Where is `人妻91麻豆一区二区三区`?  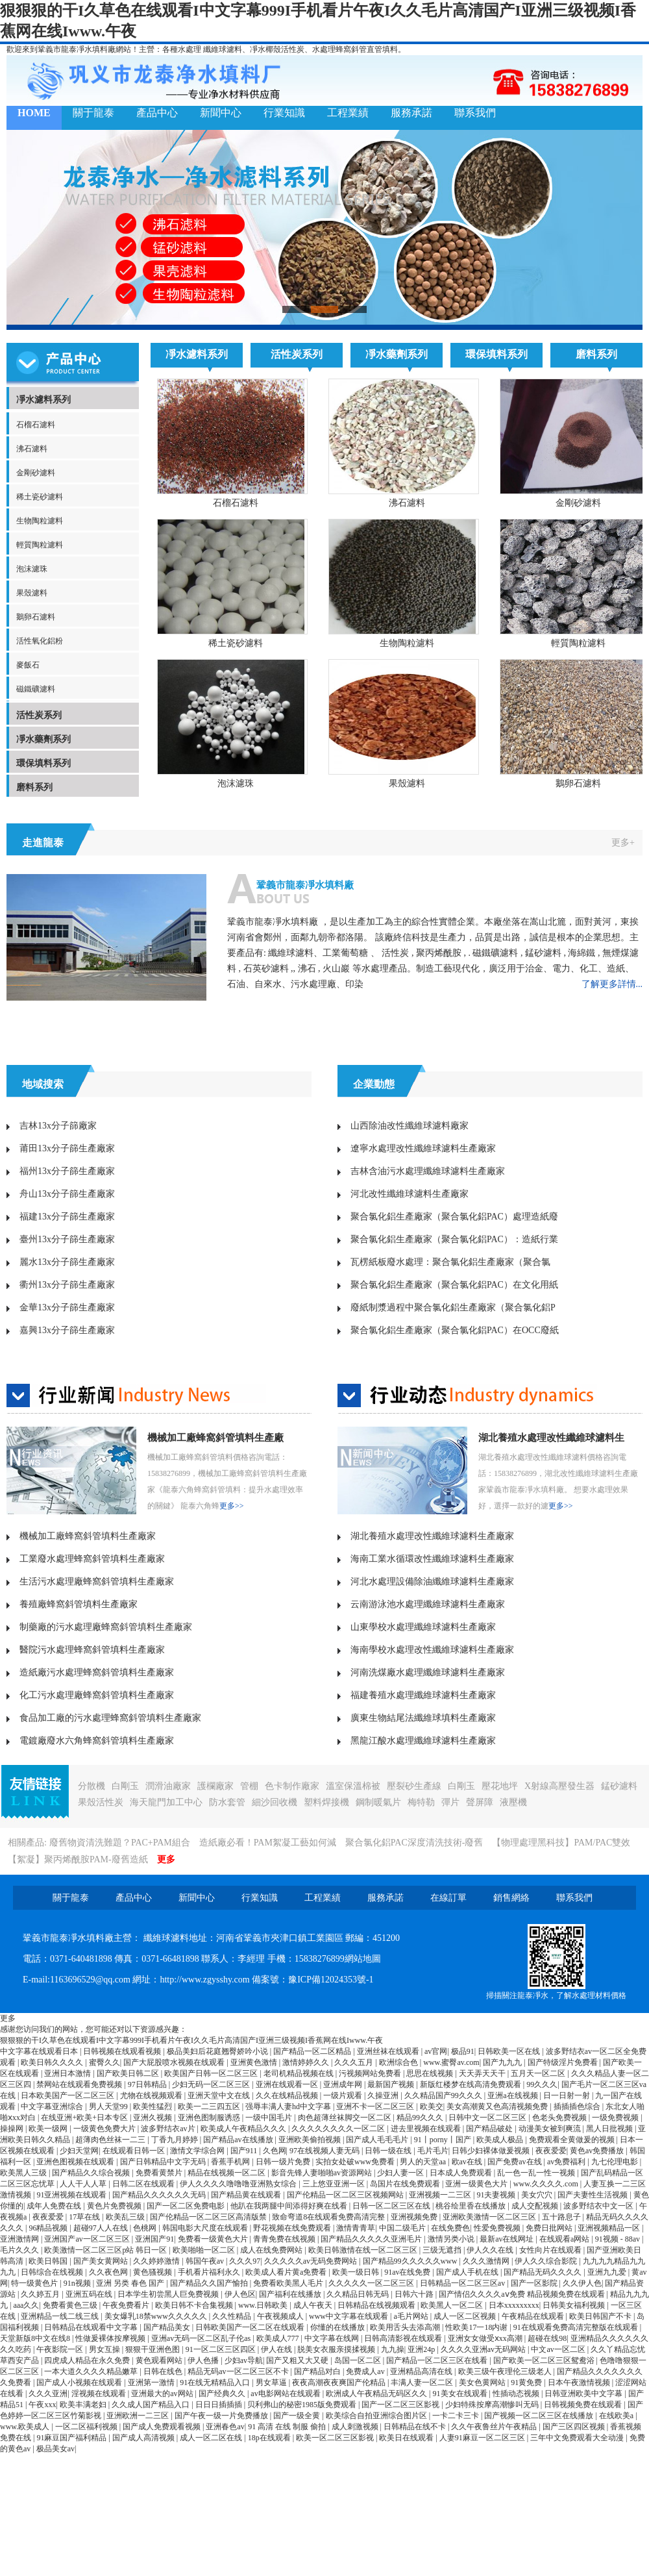 人妻91麻豆一区二区三区 is located at coordinates (483, 2437).